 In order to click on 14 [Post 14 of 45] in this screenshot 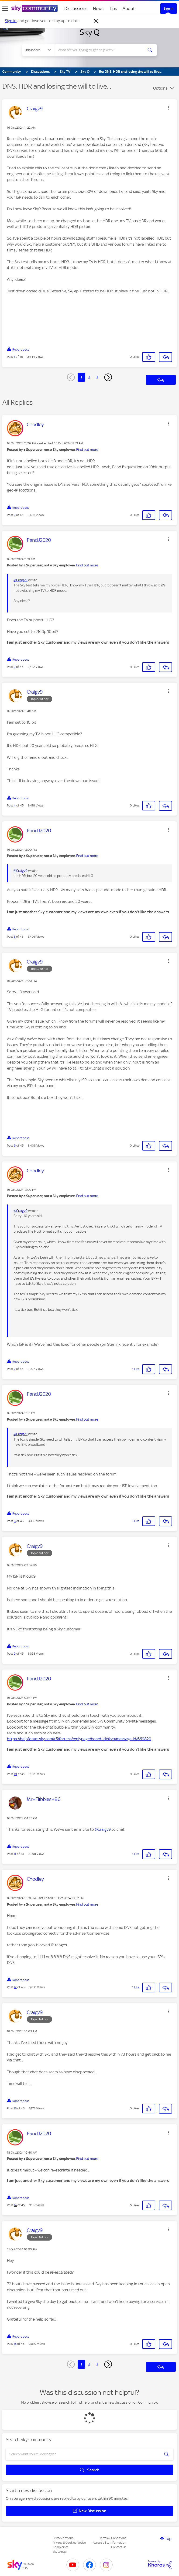, I will do `click(15, 2205)`.